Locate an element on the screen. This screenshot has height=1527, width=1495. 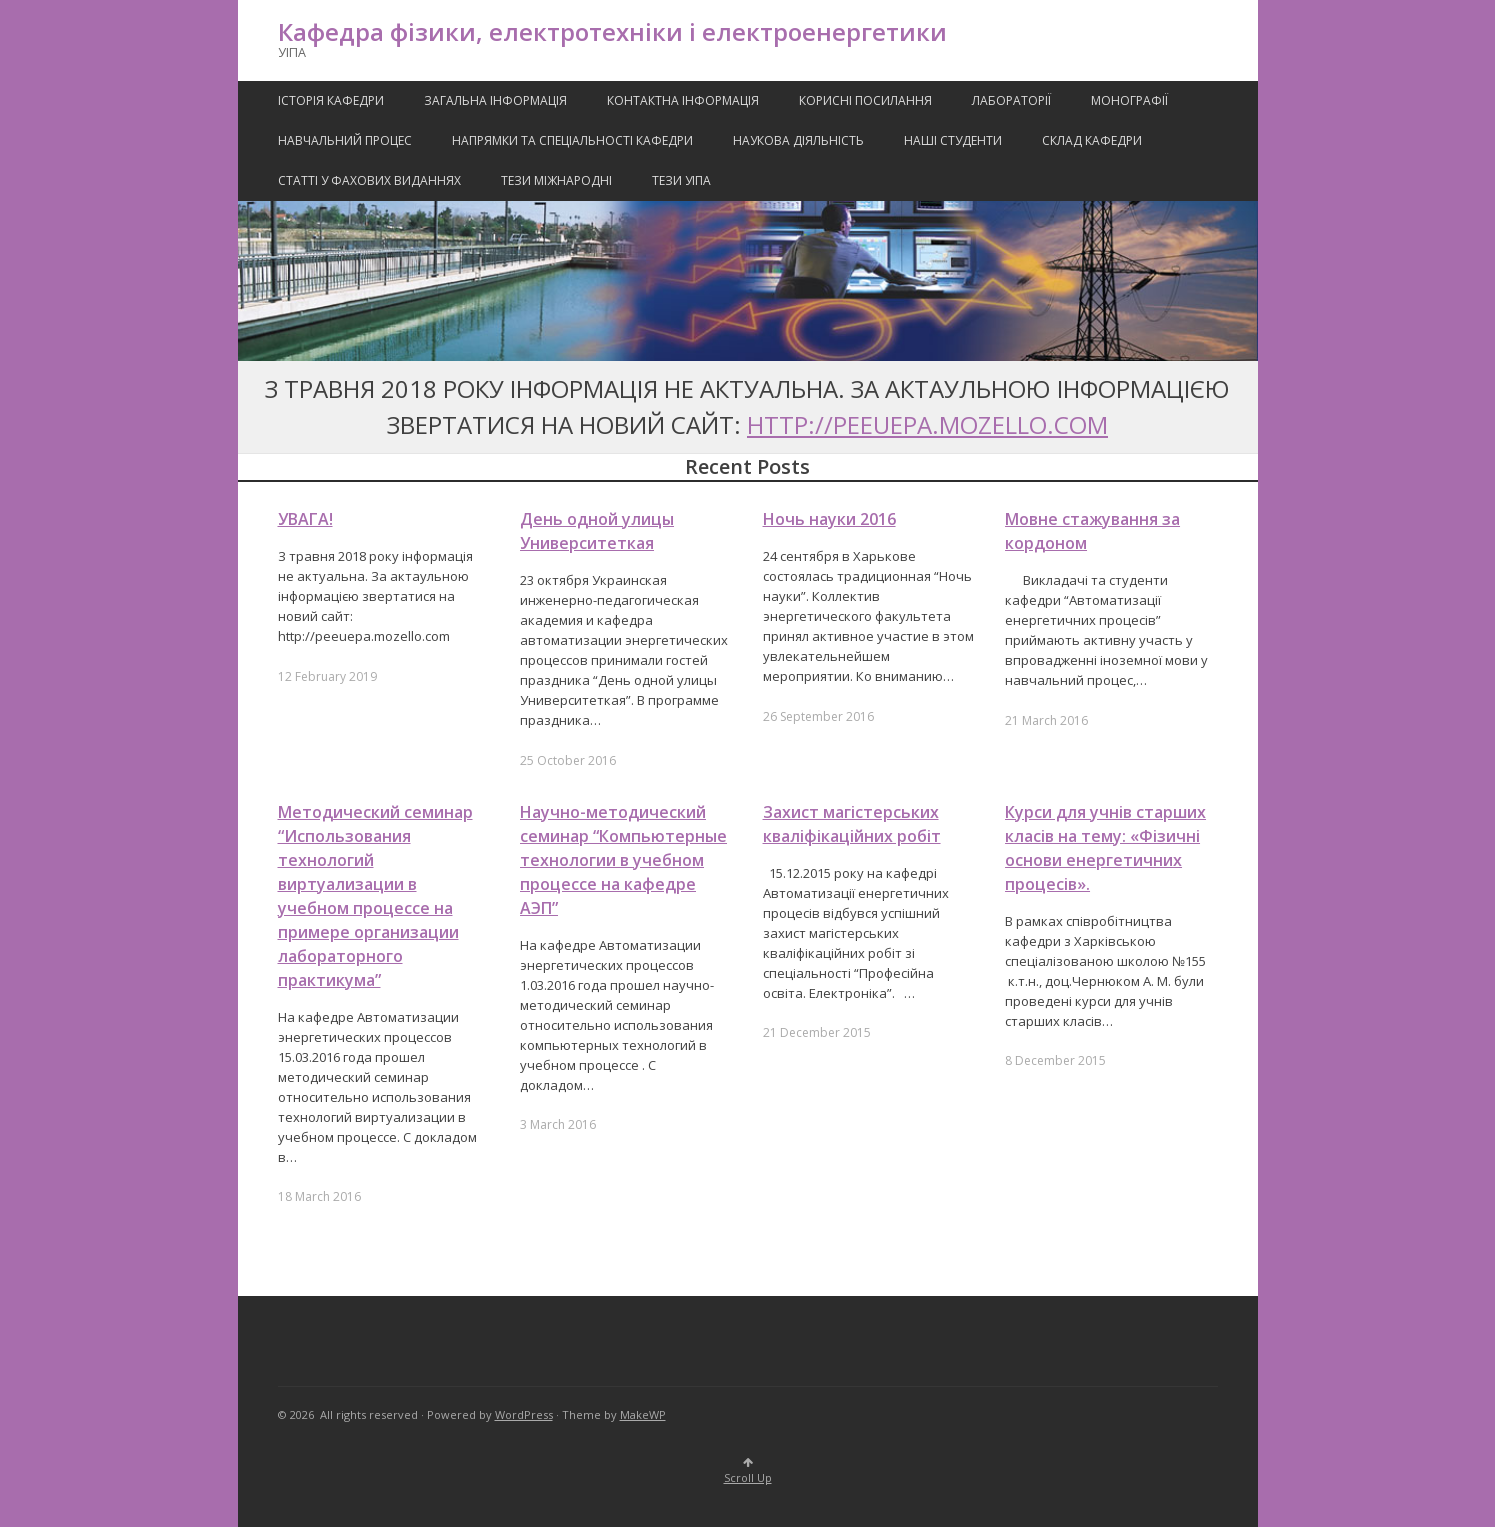
Наукова Діяльність is located at coordinates (798, 140).